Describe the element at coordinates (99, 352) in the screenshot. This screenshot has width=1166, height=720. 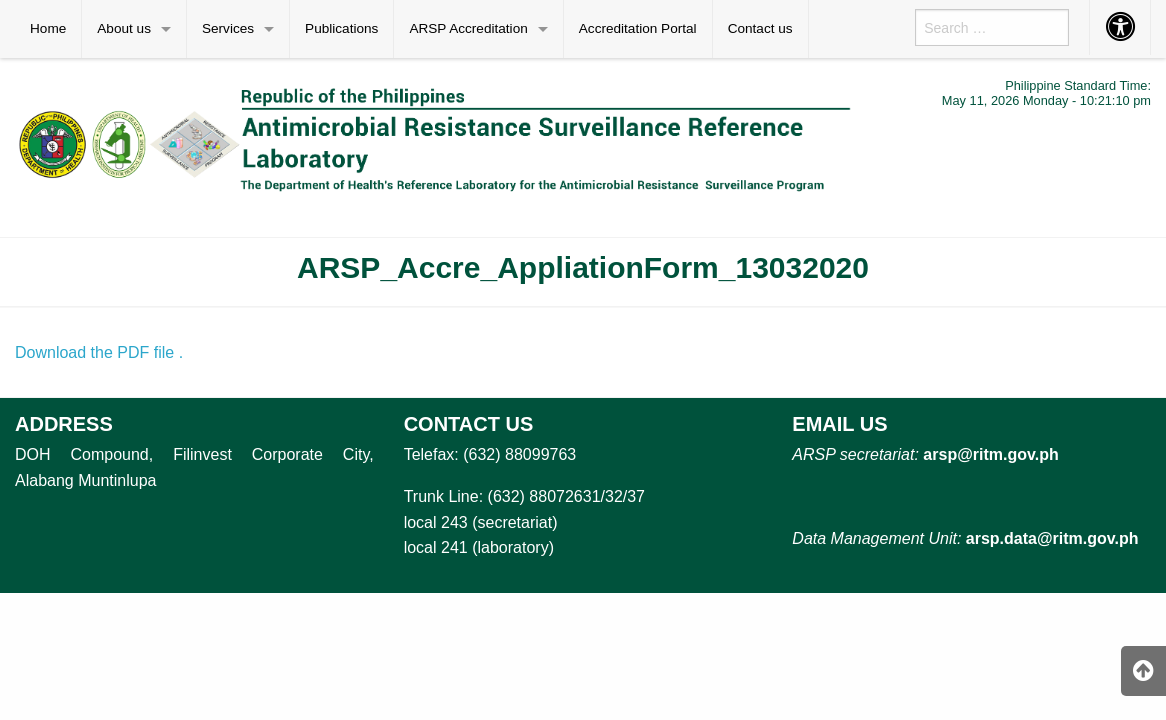
I see `Download the PDF file .` at that location.